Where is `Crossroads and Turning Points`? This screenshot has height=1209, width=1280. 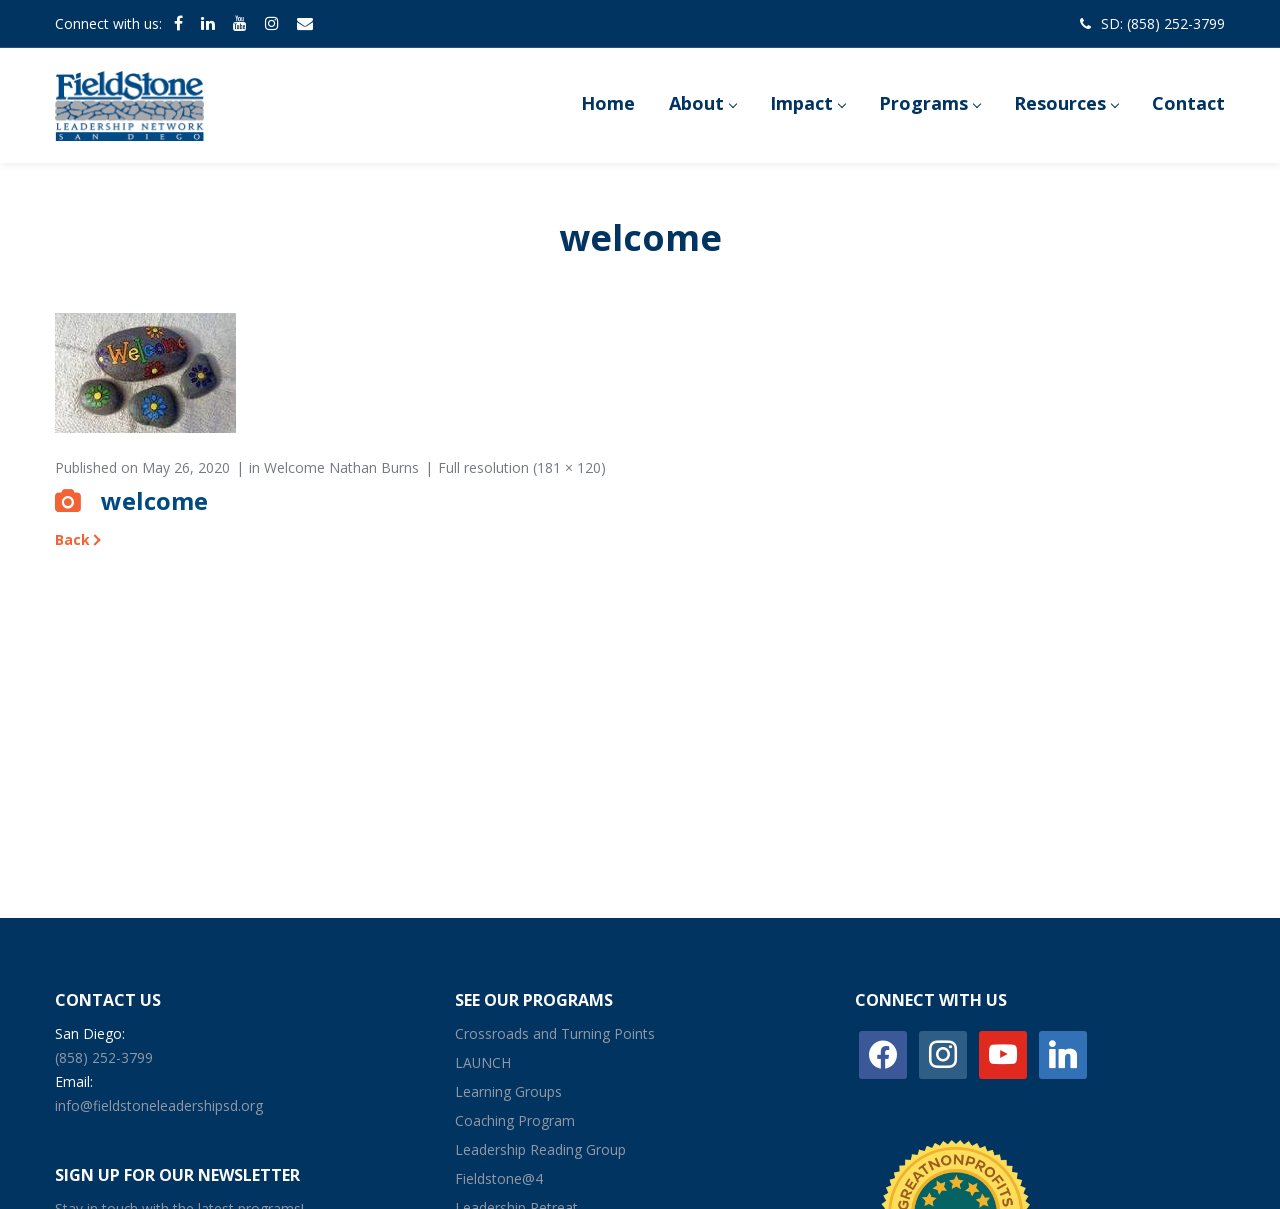
Crossroads and Turning Points is located at coordinates (555, 1033).